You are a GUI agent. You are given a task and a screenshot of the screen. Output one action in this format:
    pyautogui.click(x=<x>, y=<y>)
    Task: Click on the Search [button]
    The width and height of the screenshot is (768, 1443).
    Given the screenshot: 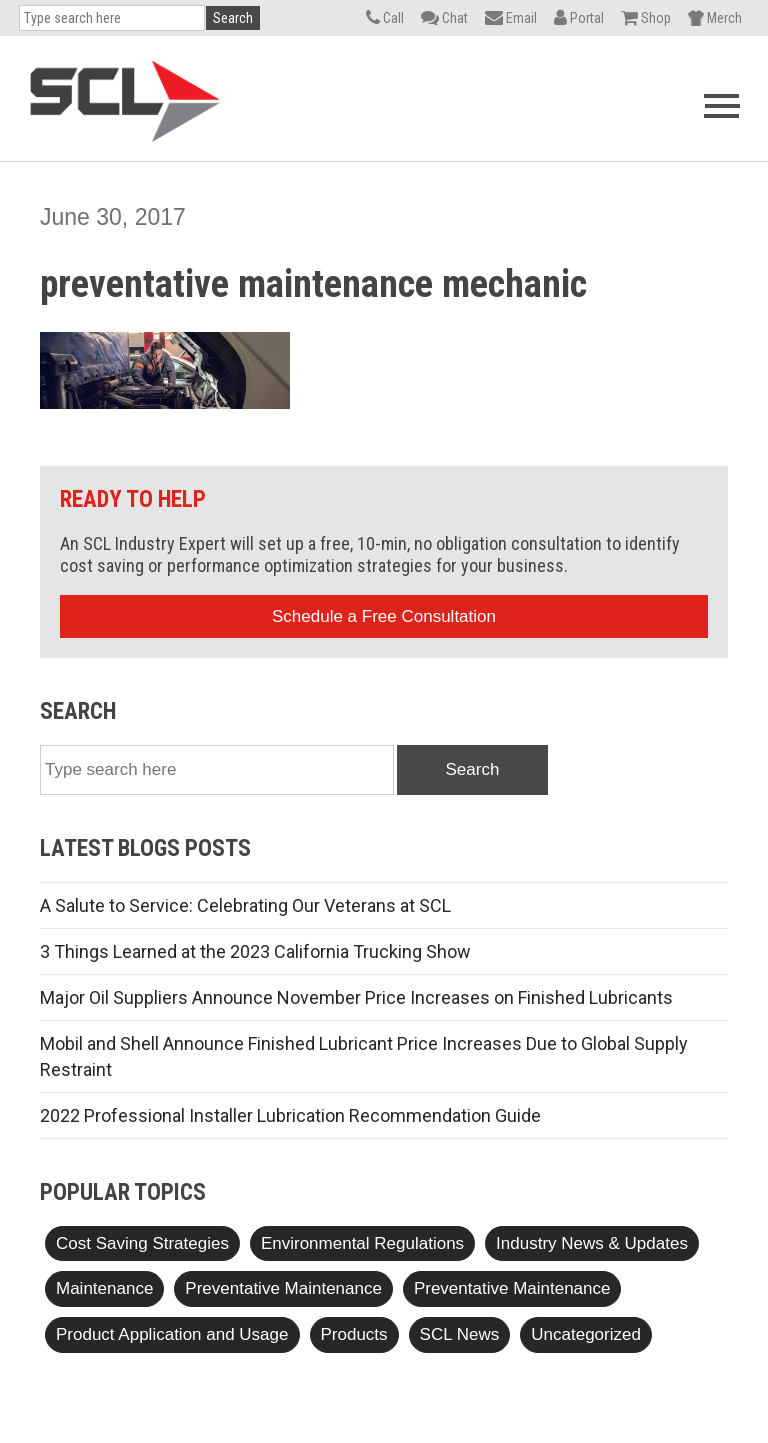 What is the action you would take?
    pyautogui.click(x=233, y=18)
    